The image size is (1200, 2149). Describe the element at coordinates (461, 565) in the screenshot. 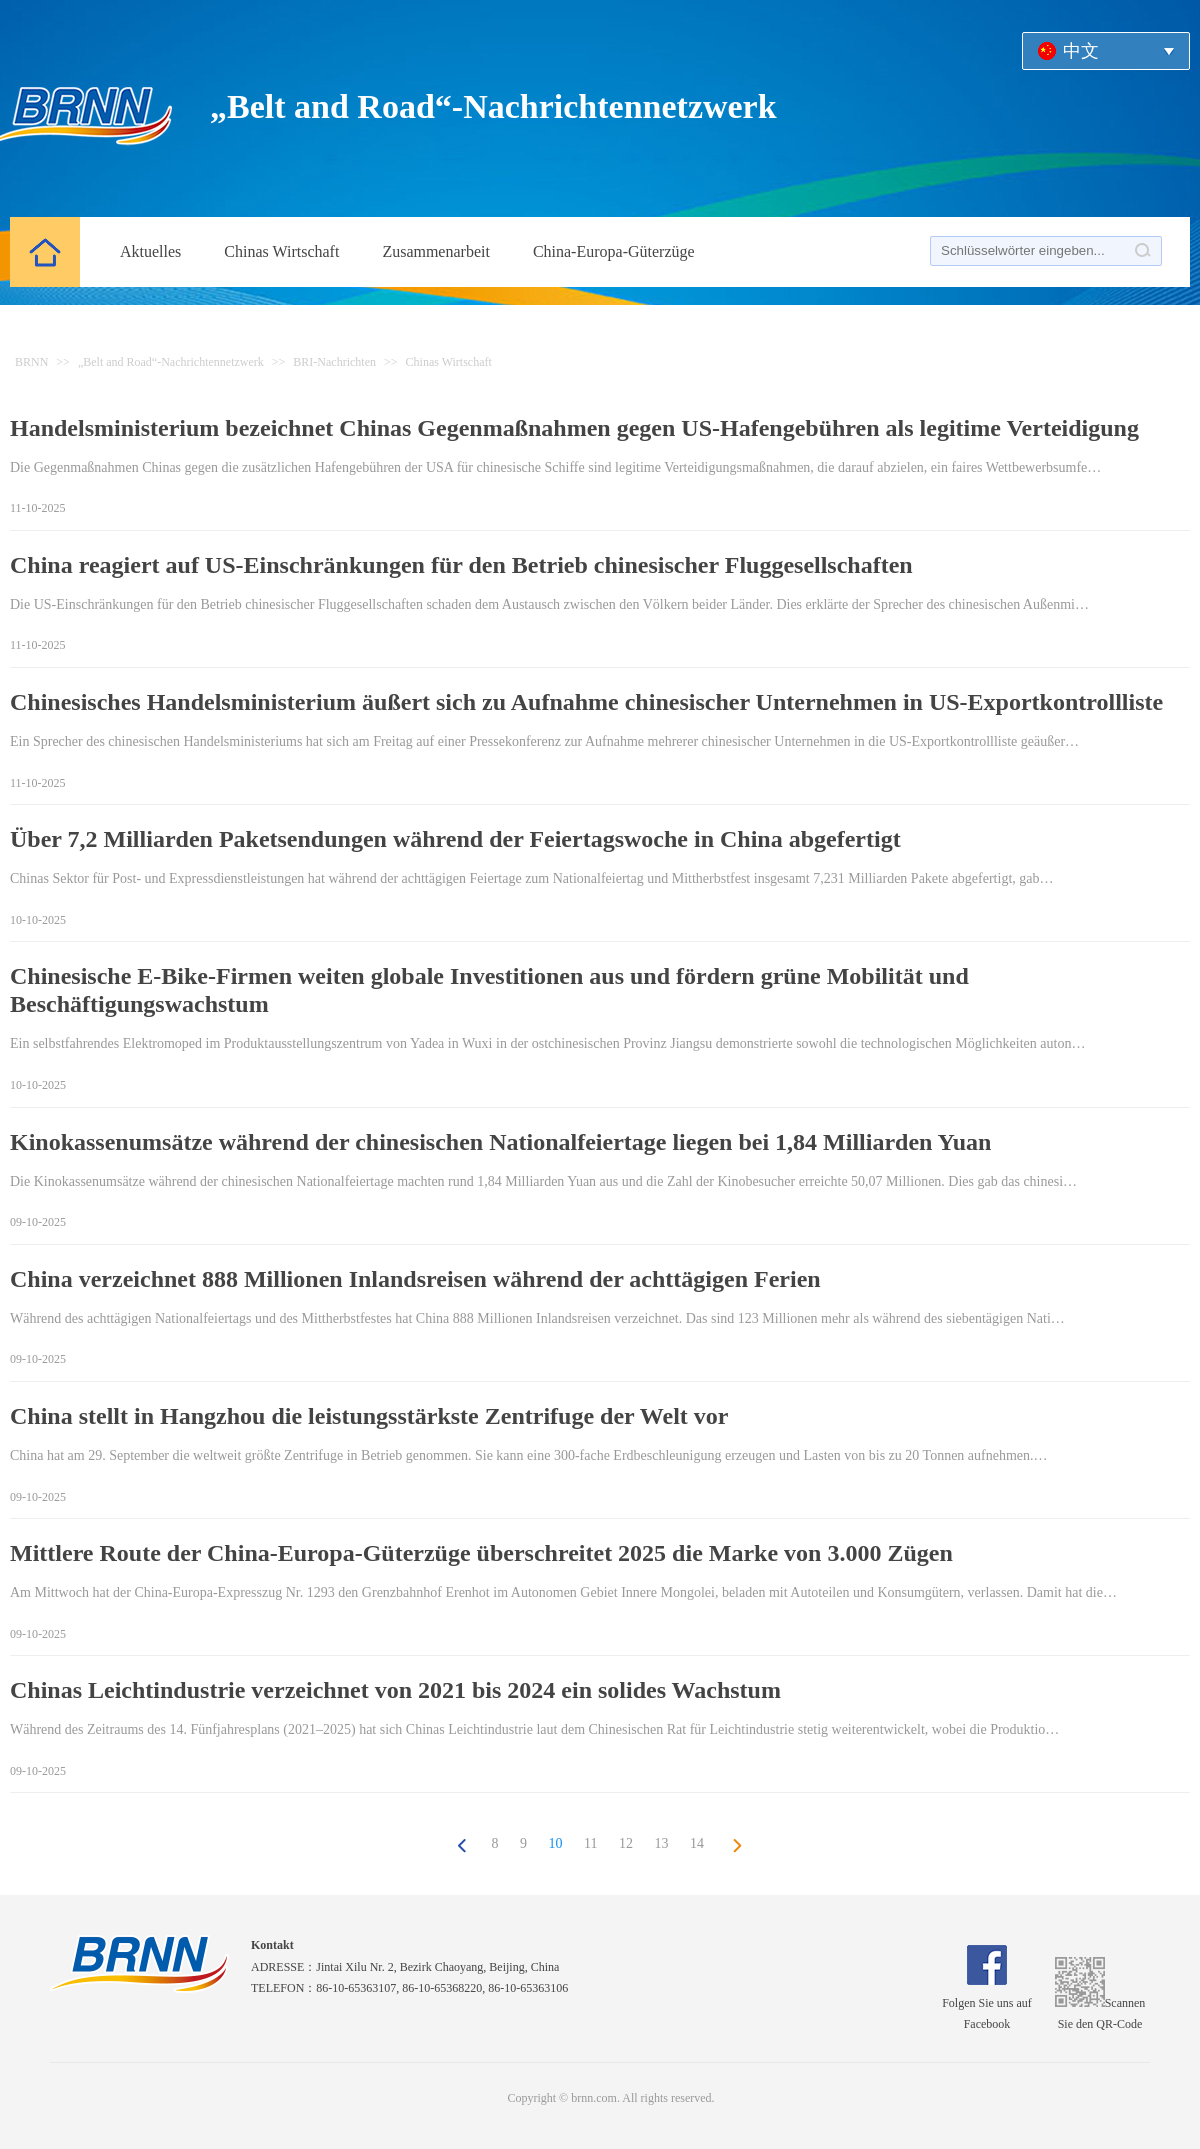

I see `China reagiert auf US-Einschränkungen für den Betrieb chinesischer Fluggesellschaften` at that location.